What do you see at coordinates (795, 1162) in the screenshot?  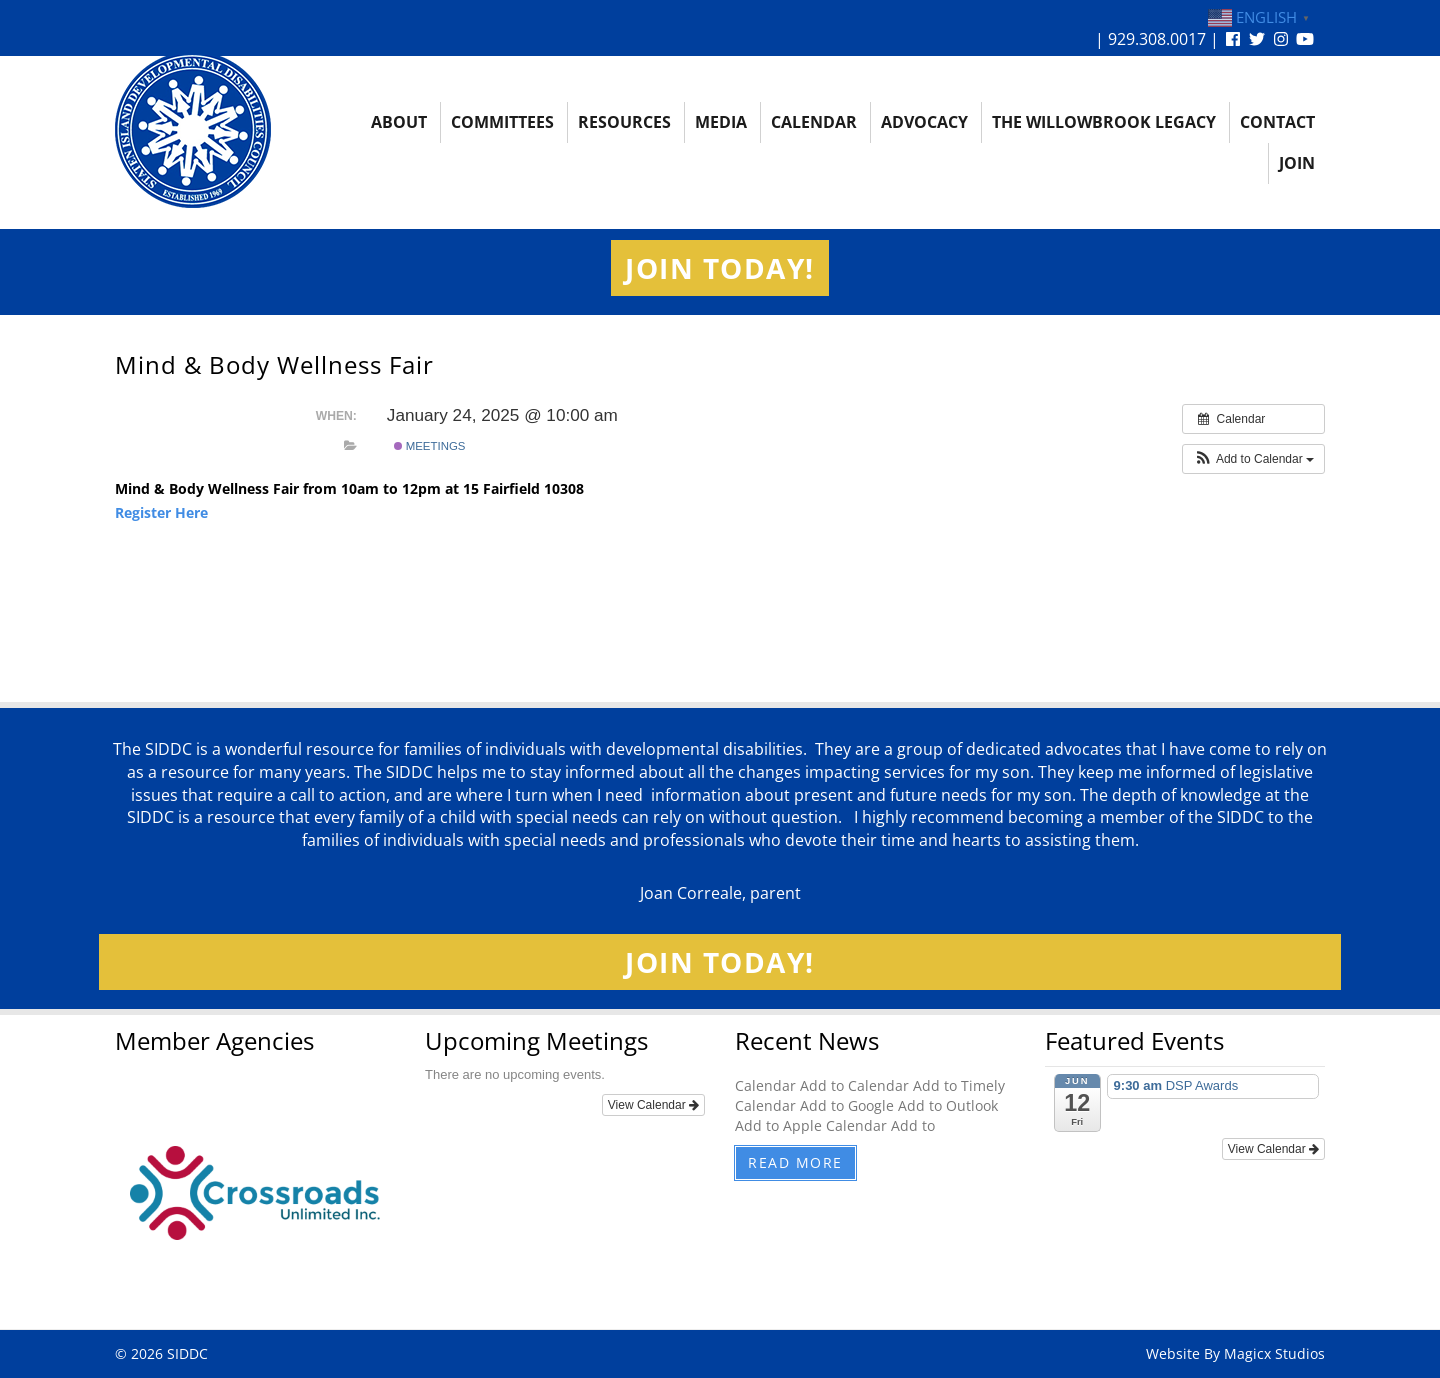 I see `Read More` at bounding box center [795, 1162].